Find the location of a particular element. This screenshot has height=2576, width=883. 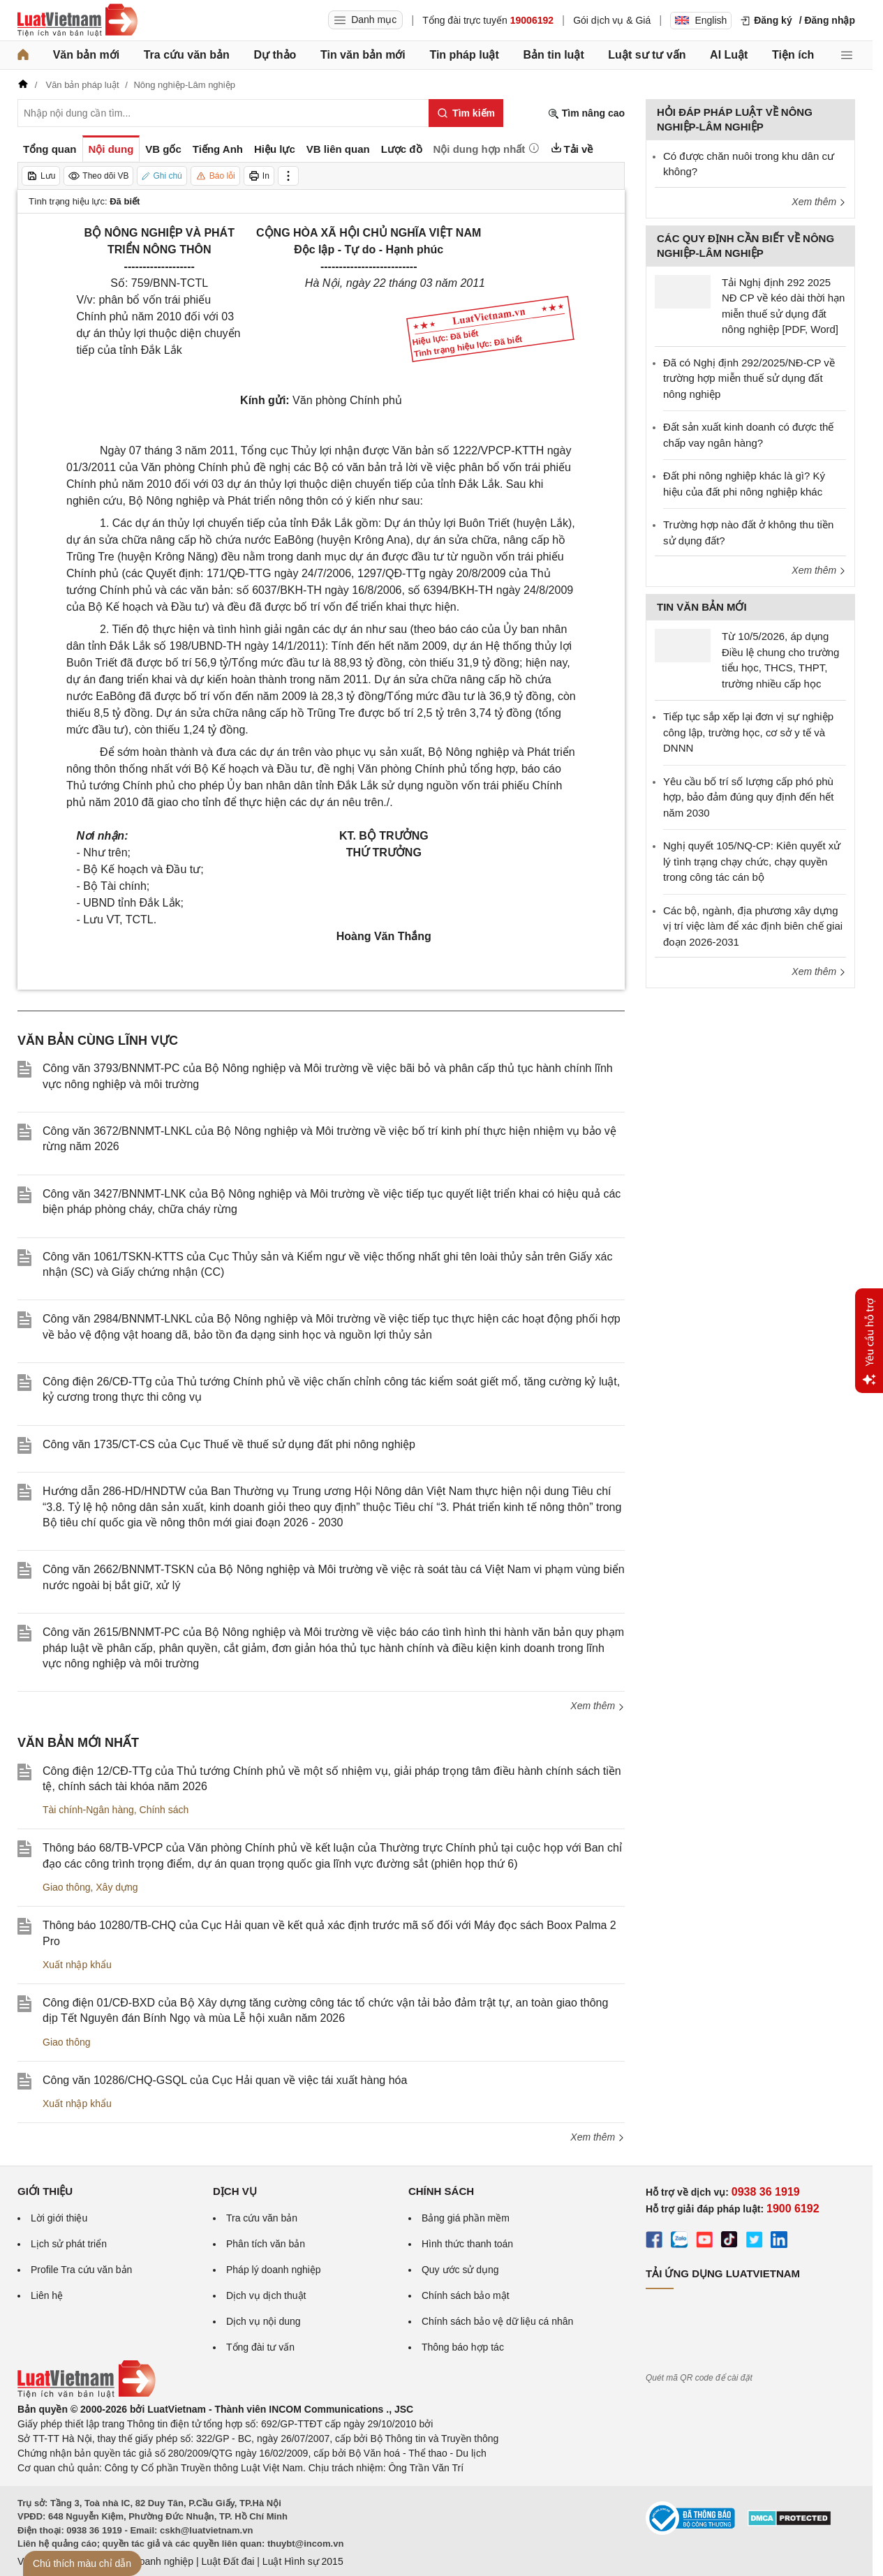

Đã có Nghị định 292/2025/NĐ-CP về trường hợp miễn thuế sử dụng đất nông nghiệp is located at coordinates (749, 378).